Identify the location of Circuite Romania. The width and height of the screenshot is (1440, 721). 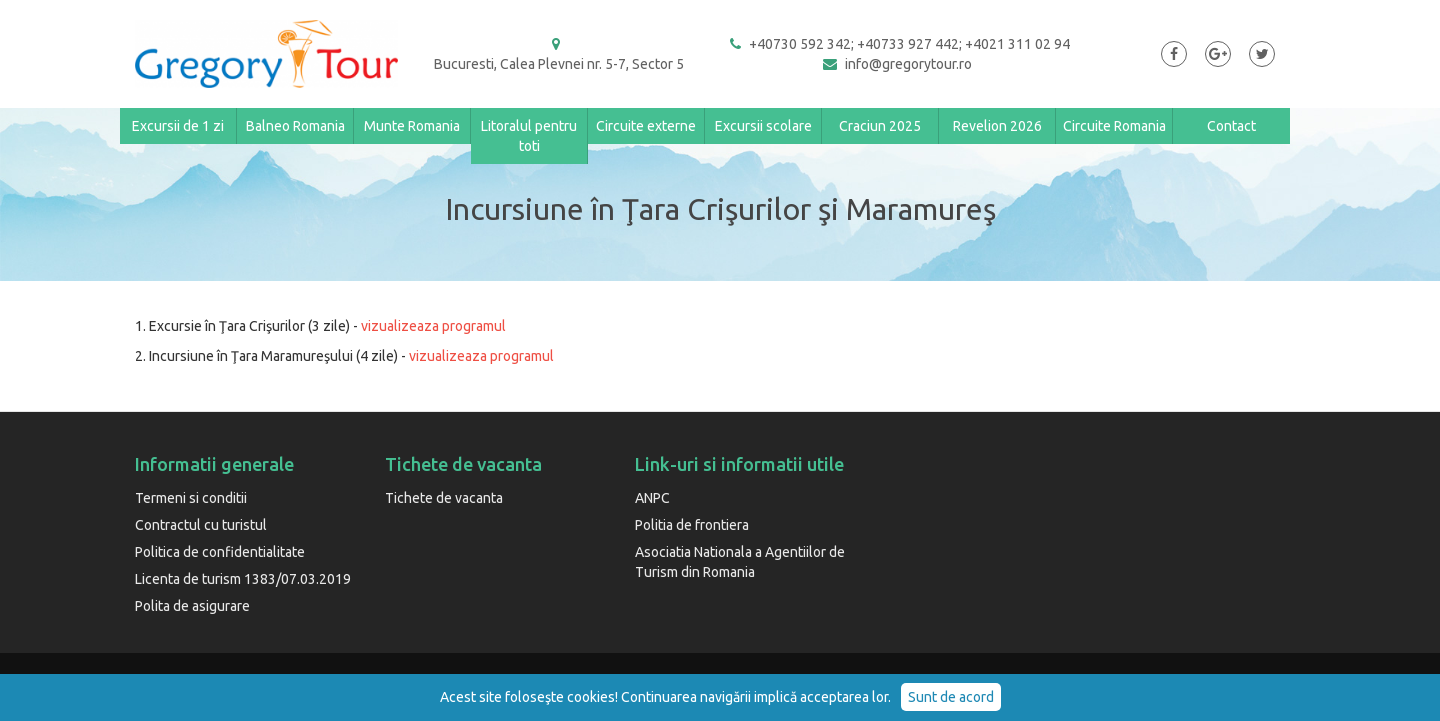
(1114, 126).